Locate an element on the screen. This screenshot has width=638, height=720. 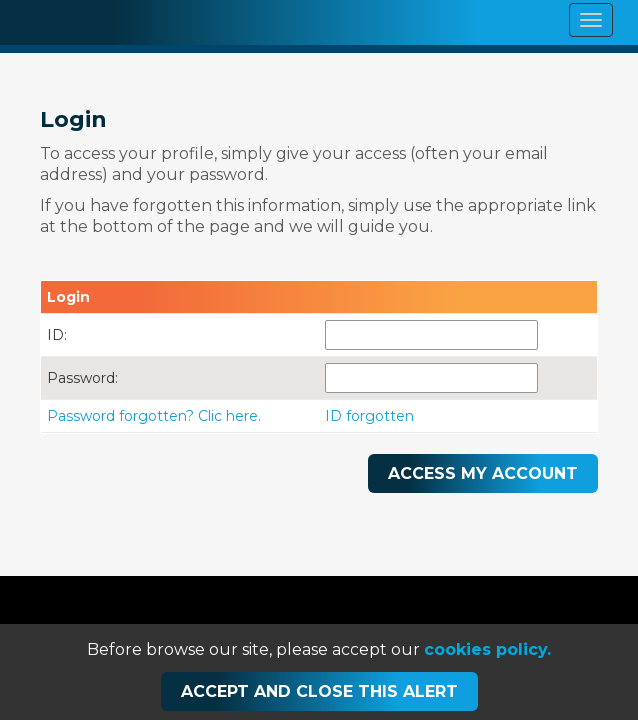
Password forgotten? Clic here. is located at coordinates (154, 416).